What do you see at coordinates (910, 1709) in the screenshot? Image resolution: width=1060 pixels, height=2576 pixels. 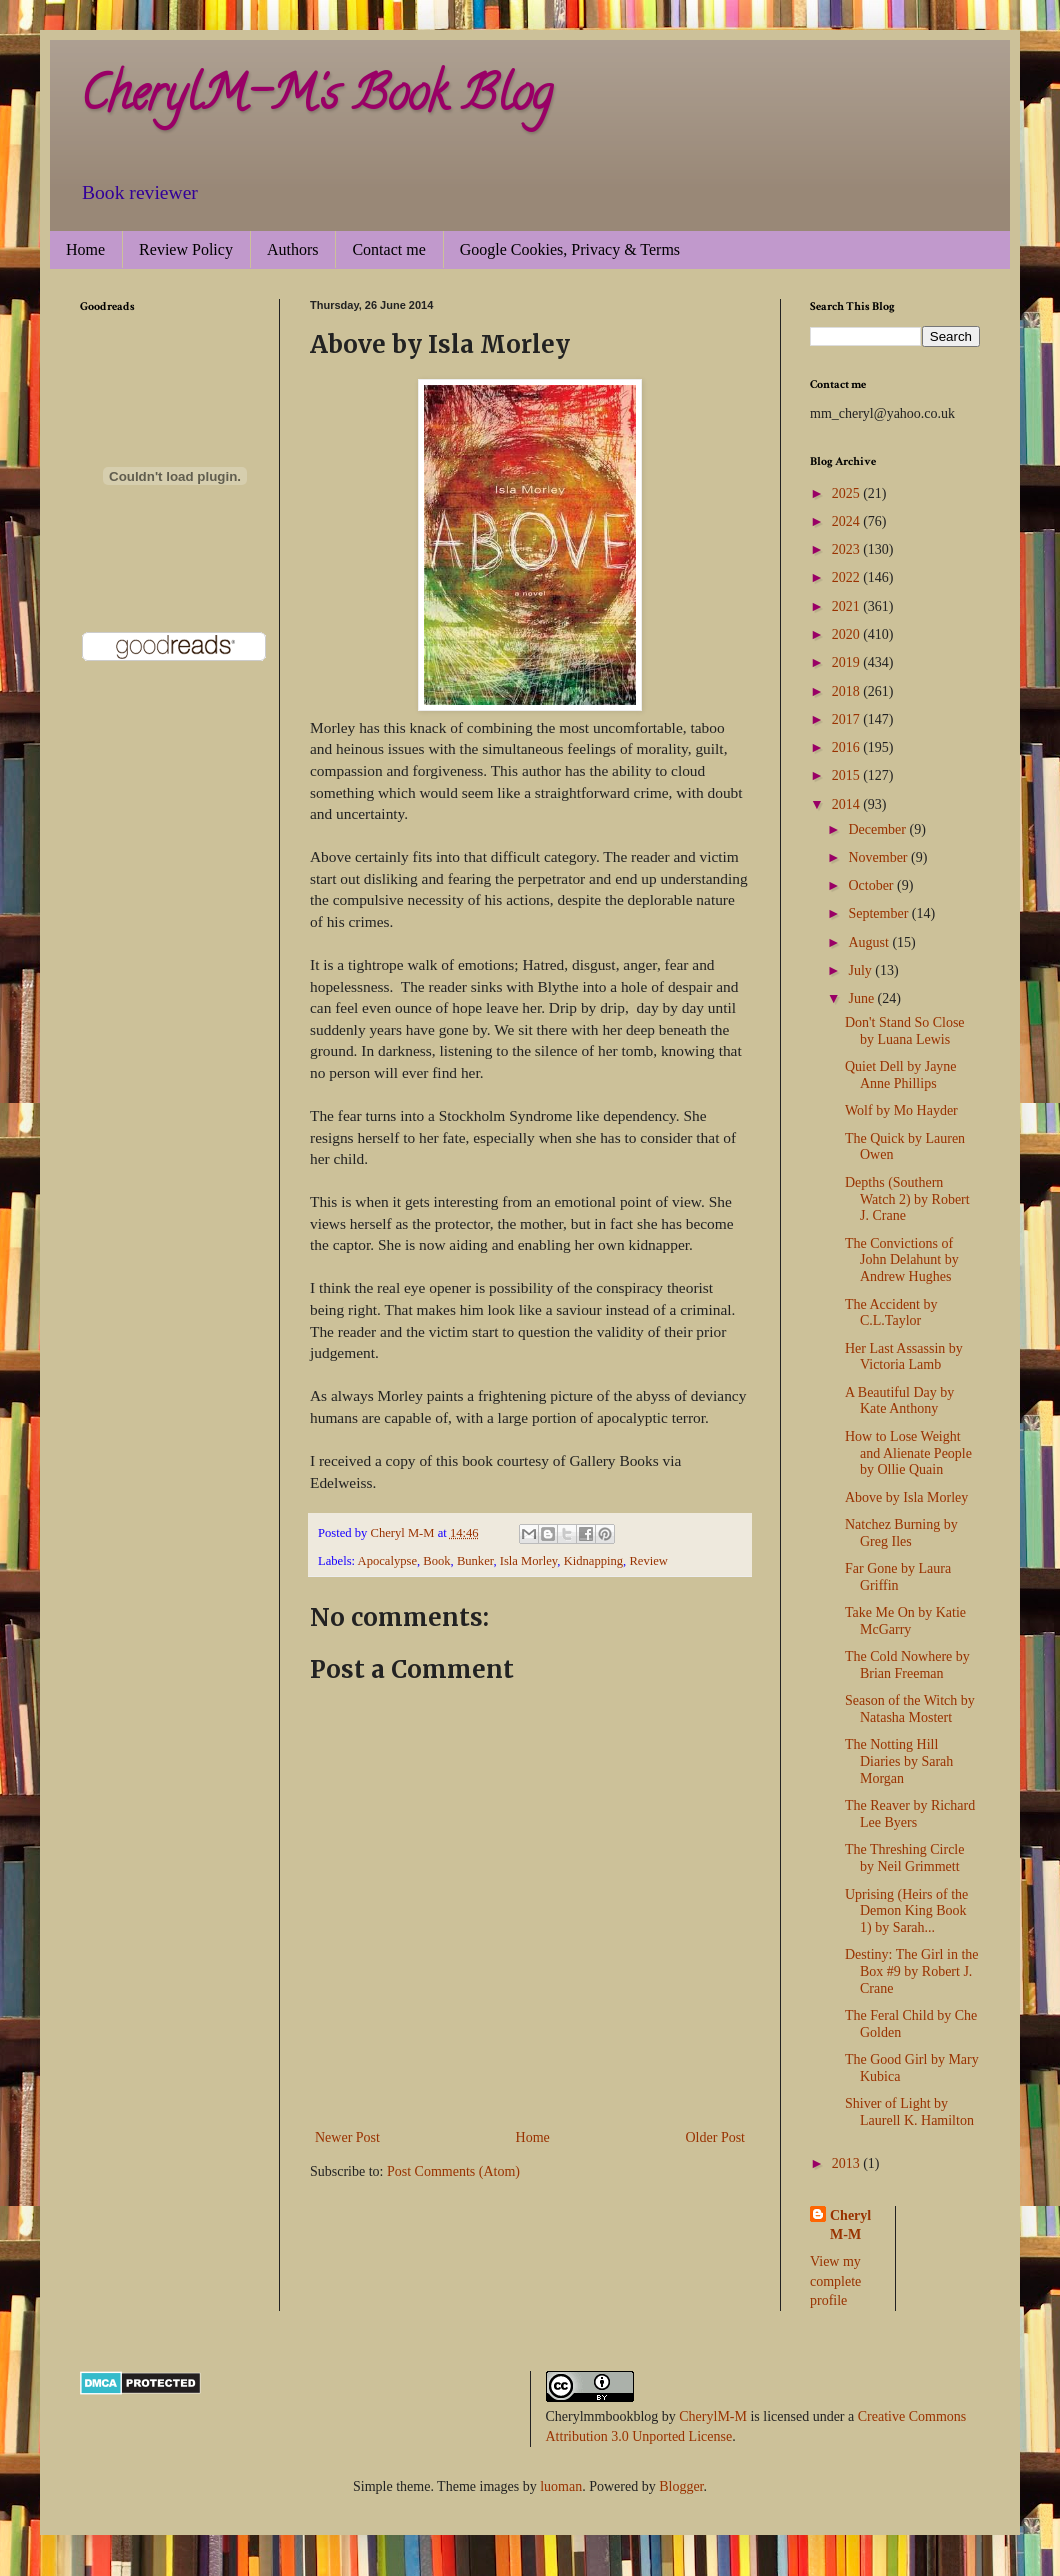 I see `Season of the Witch by Natasha Mostert` at bounding box center [910, 1709].